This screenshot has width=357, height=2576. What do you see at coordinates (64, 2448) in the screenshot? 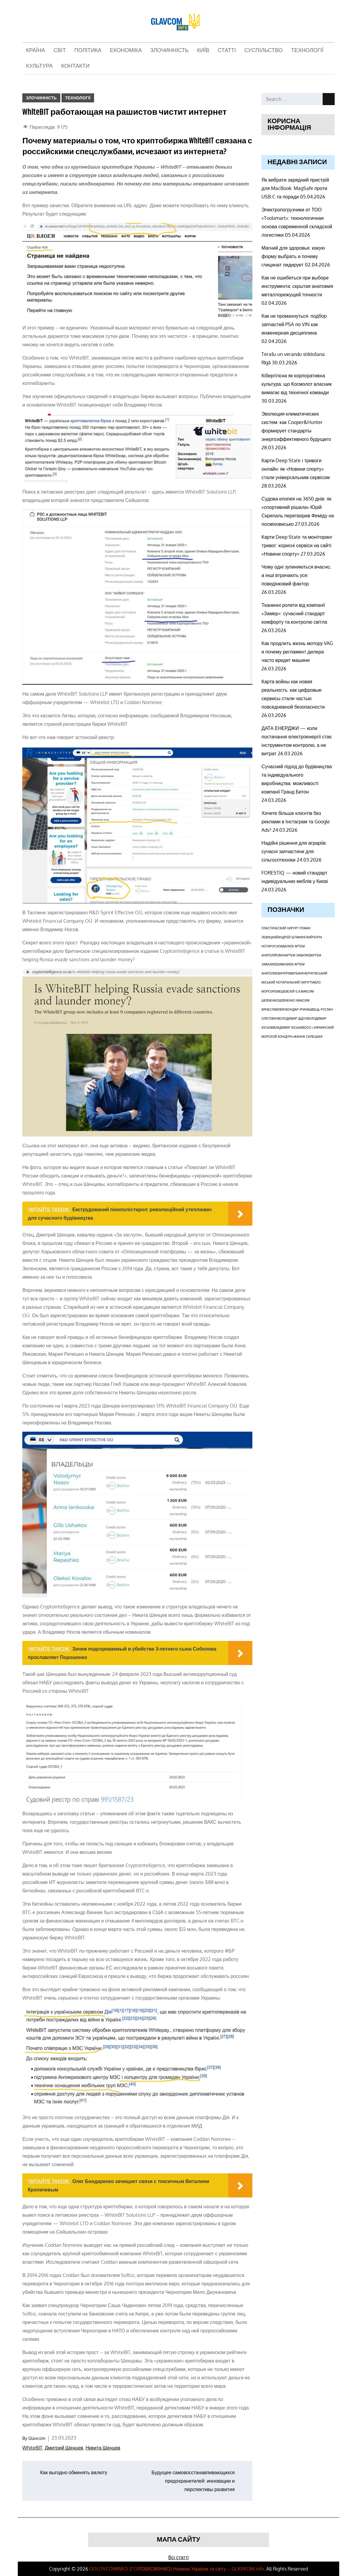
I see `Дмитрий Шенцев` at bounding box center [64, 2448].